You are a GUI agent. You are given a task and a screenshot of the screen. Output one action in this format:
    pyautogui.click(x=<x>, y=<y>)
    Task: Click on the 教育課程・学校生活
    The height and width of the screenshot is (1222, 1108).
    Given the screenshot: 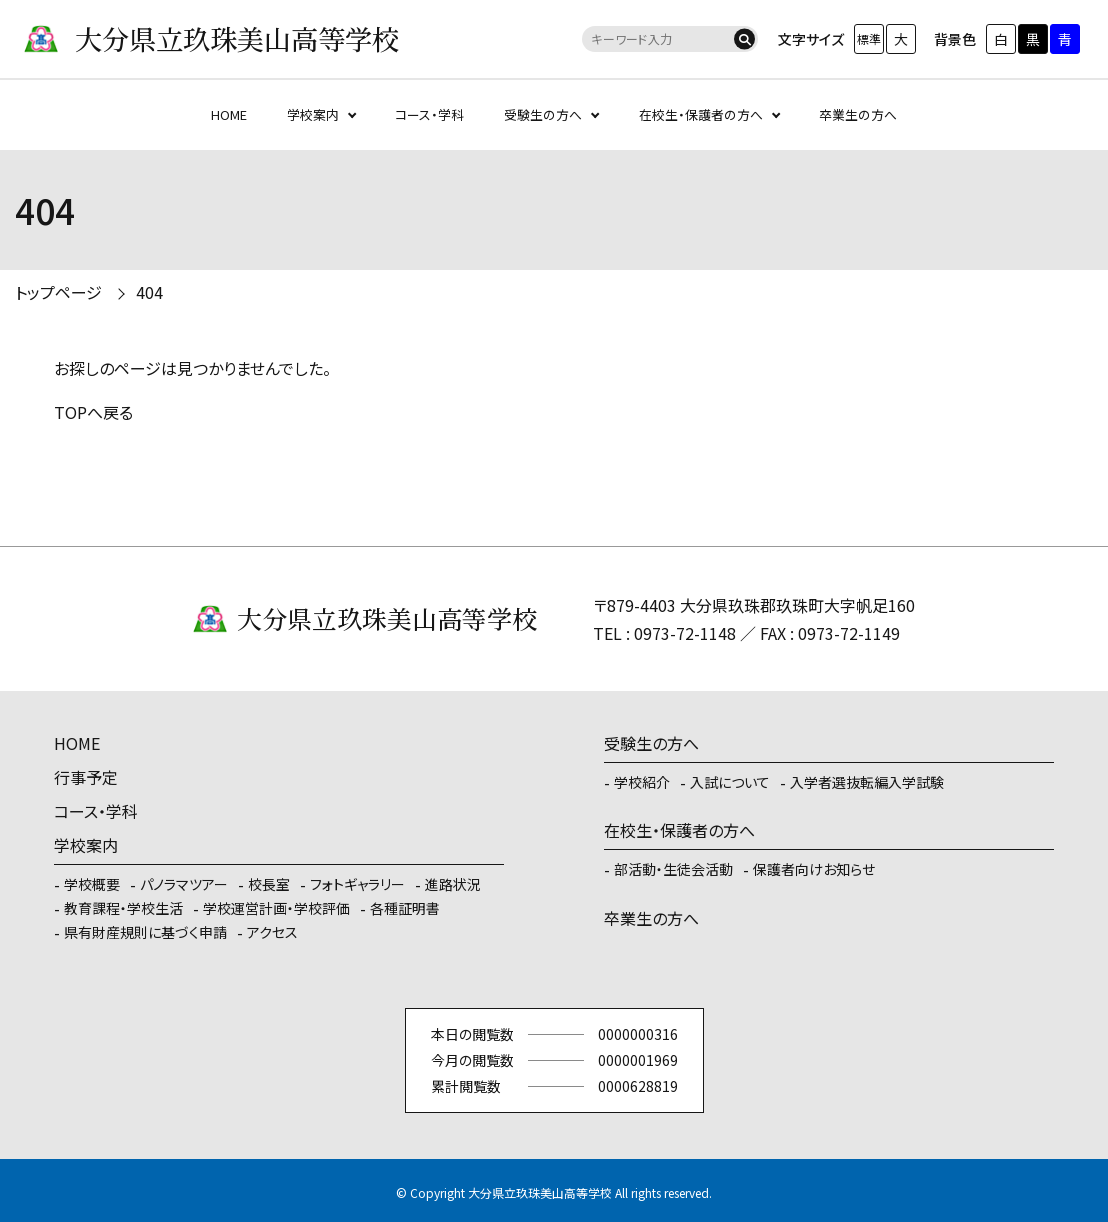 What is the action you would take?
    pyautogui.click(x=123, y=908)
    